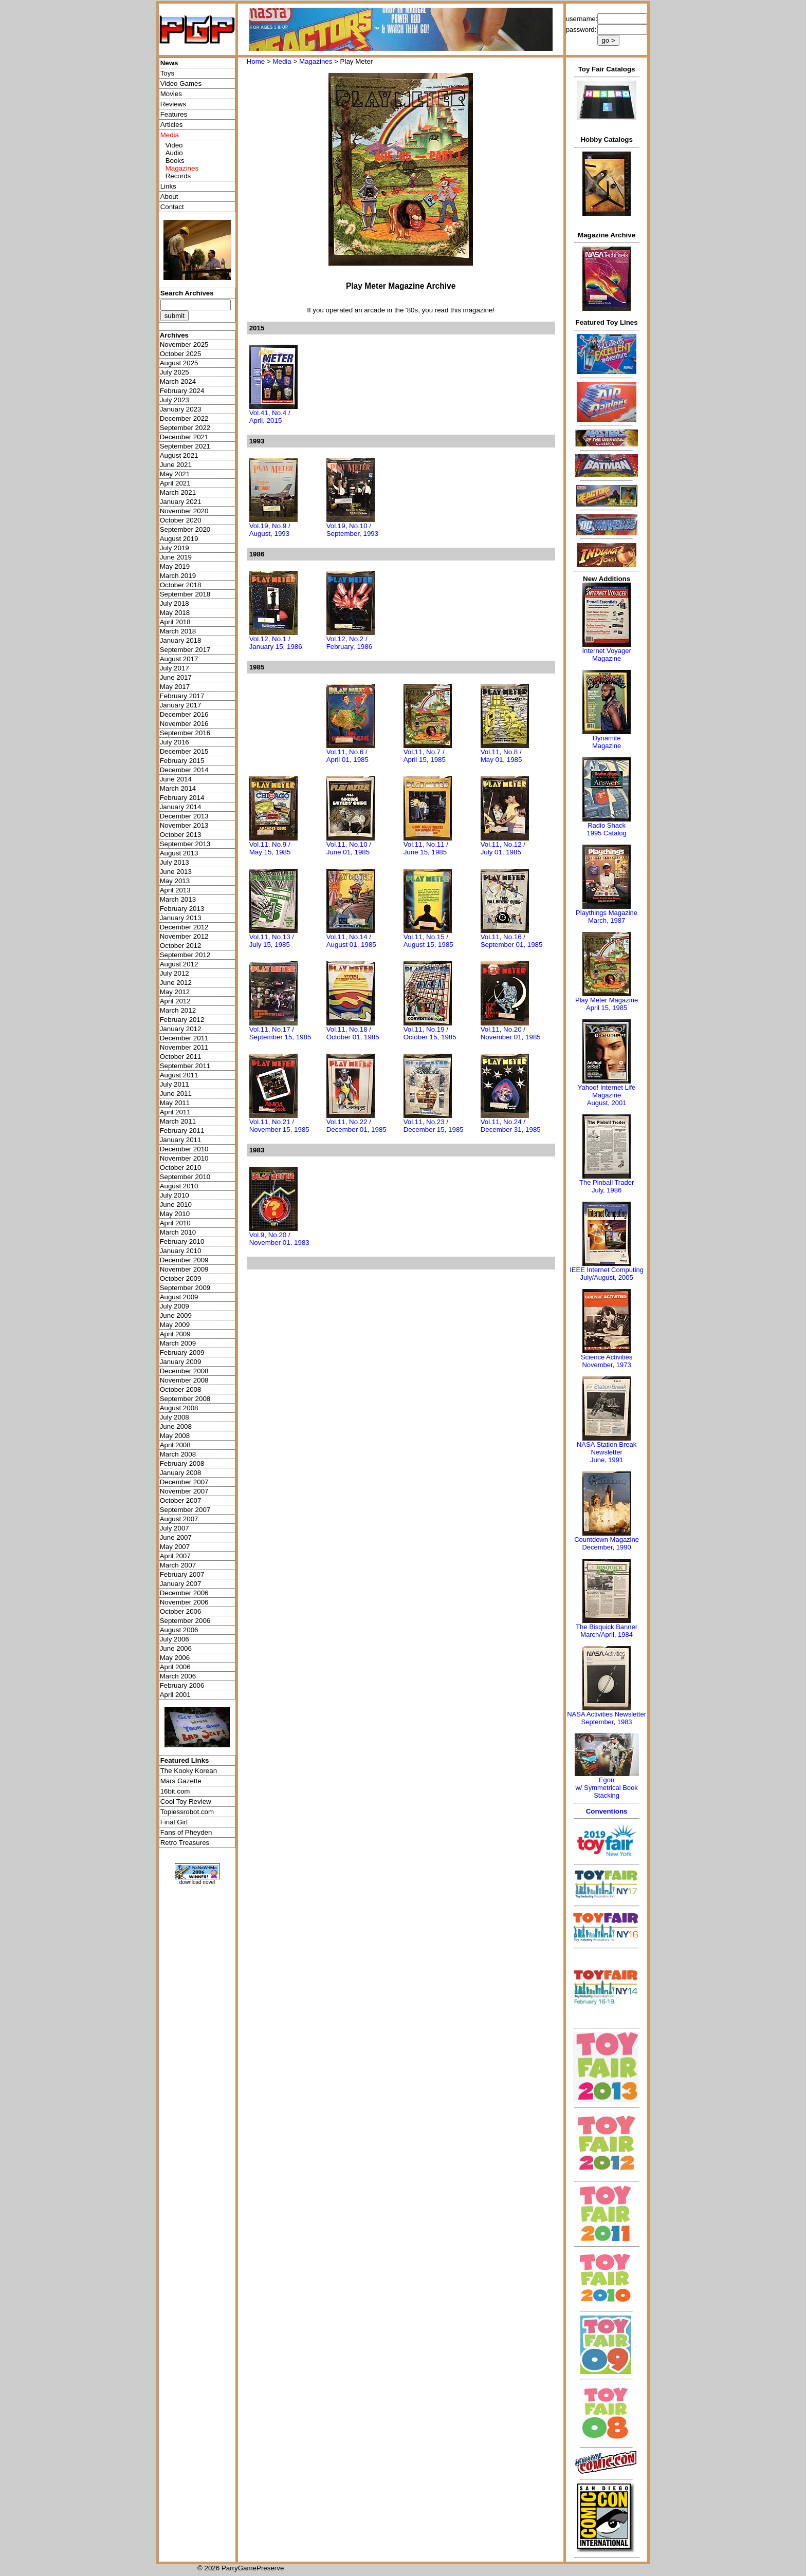 This screenshot has width=806, height=2576. I want to click on May 2011, so click(175, 1103).